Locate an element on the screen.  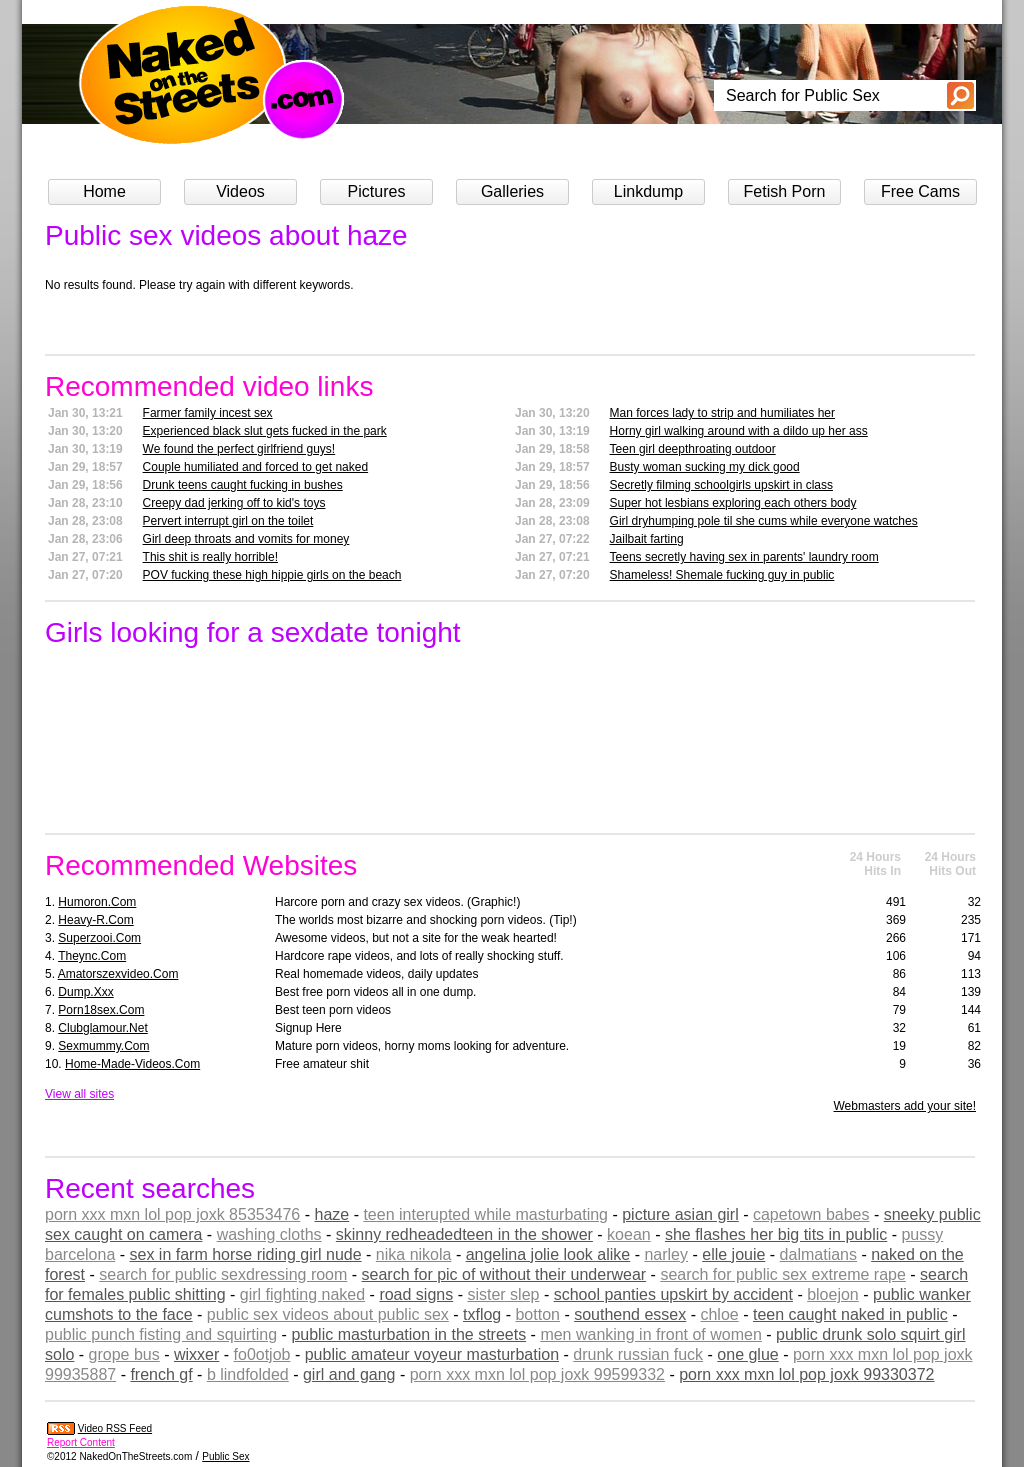
girl fighting naked is located at coordinates (302, 1294).